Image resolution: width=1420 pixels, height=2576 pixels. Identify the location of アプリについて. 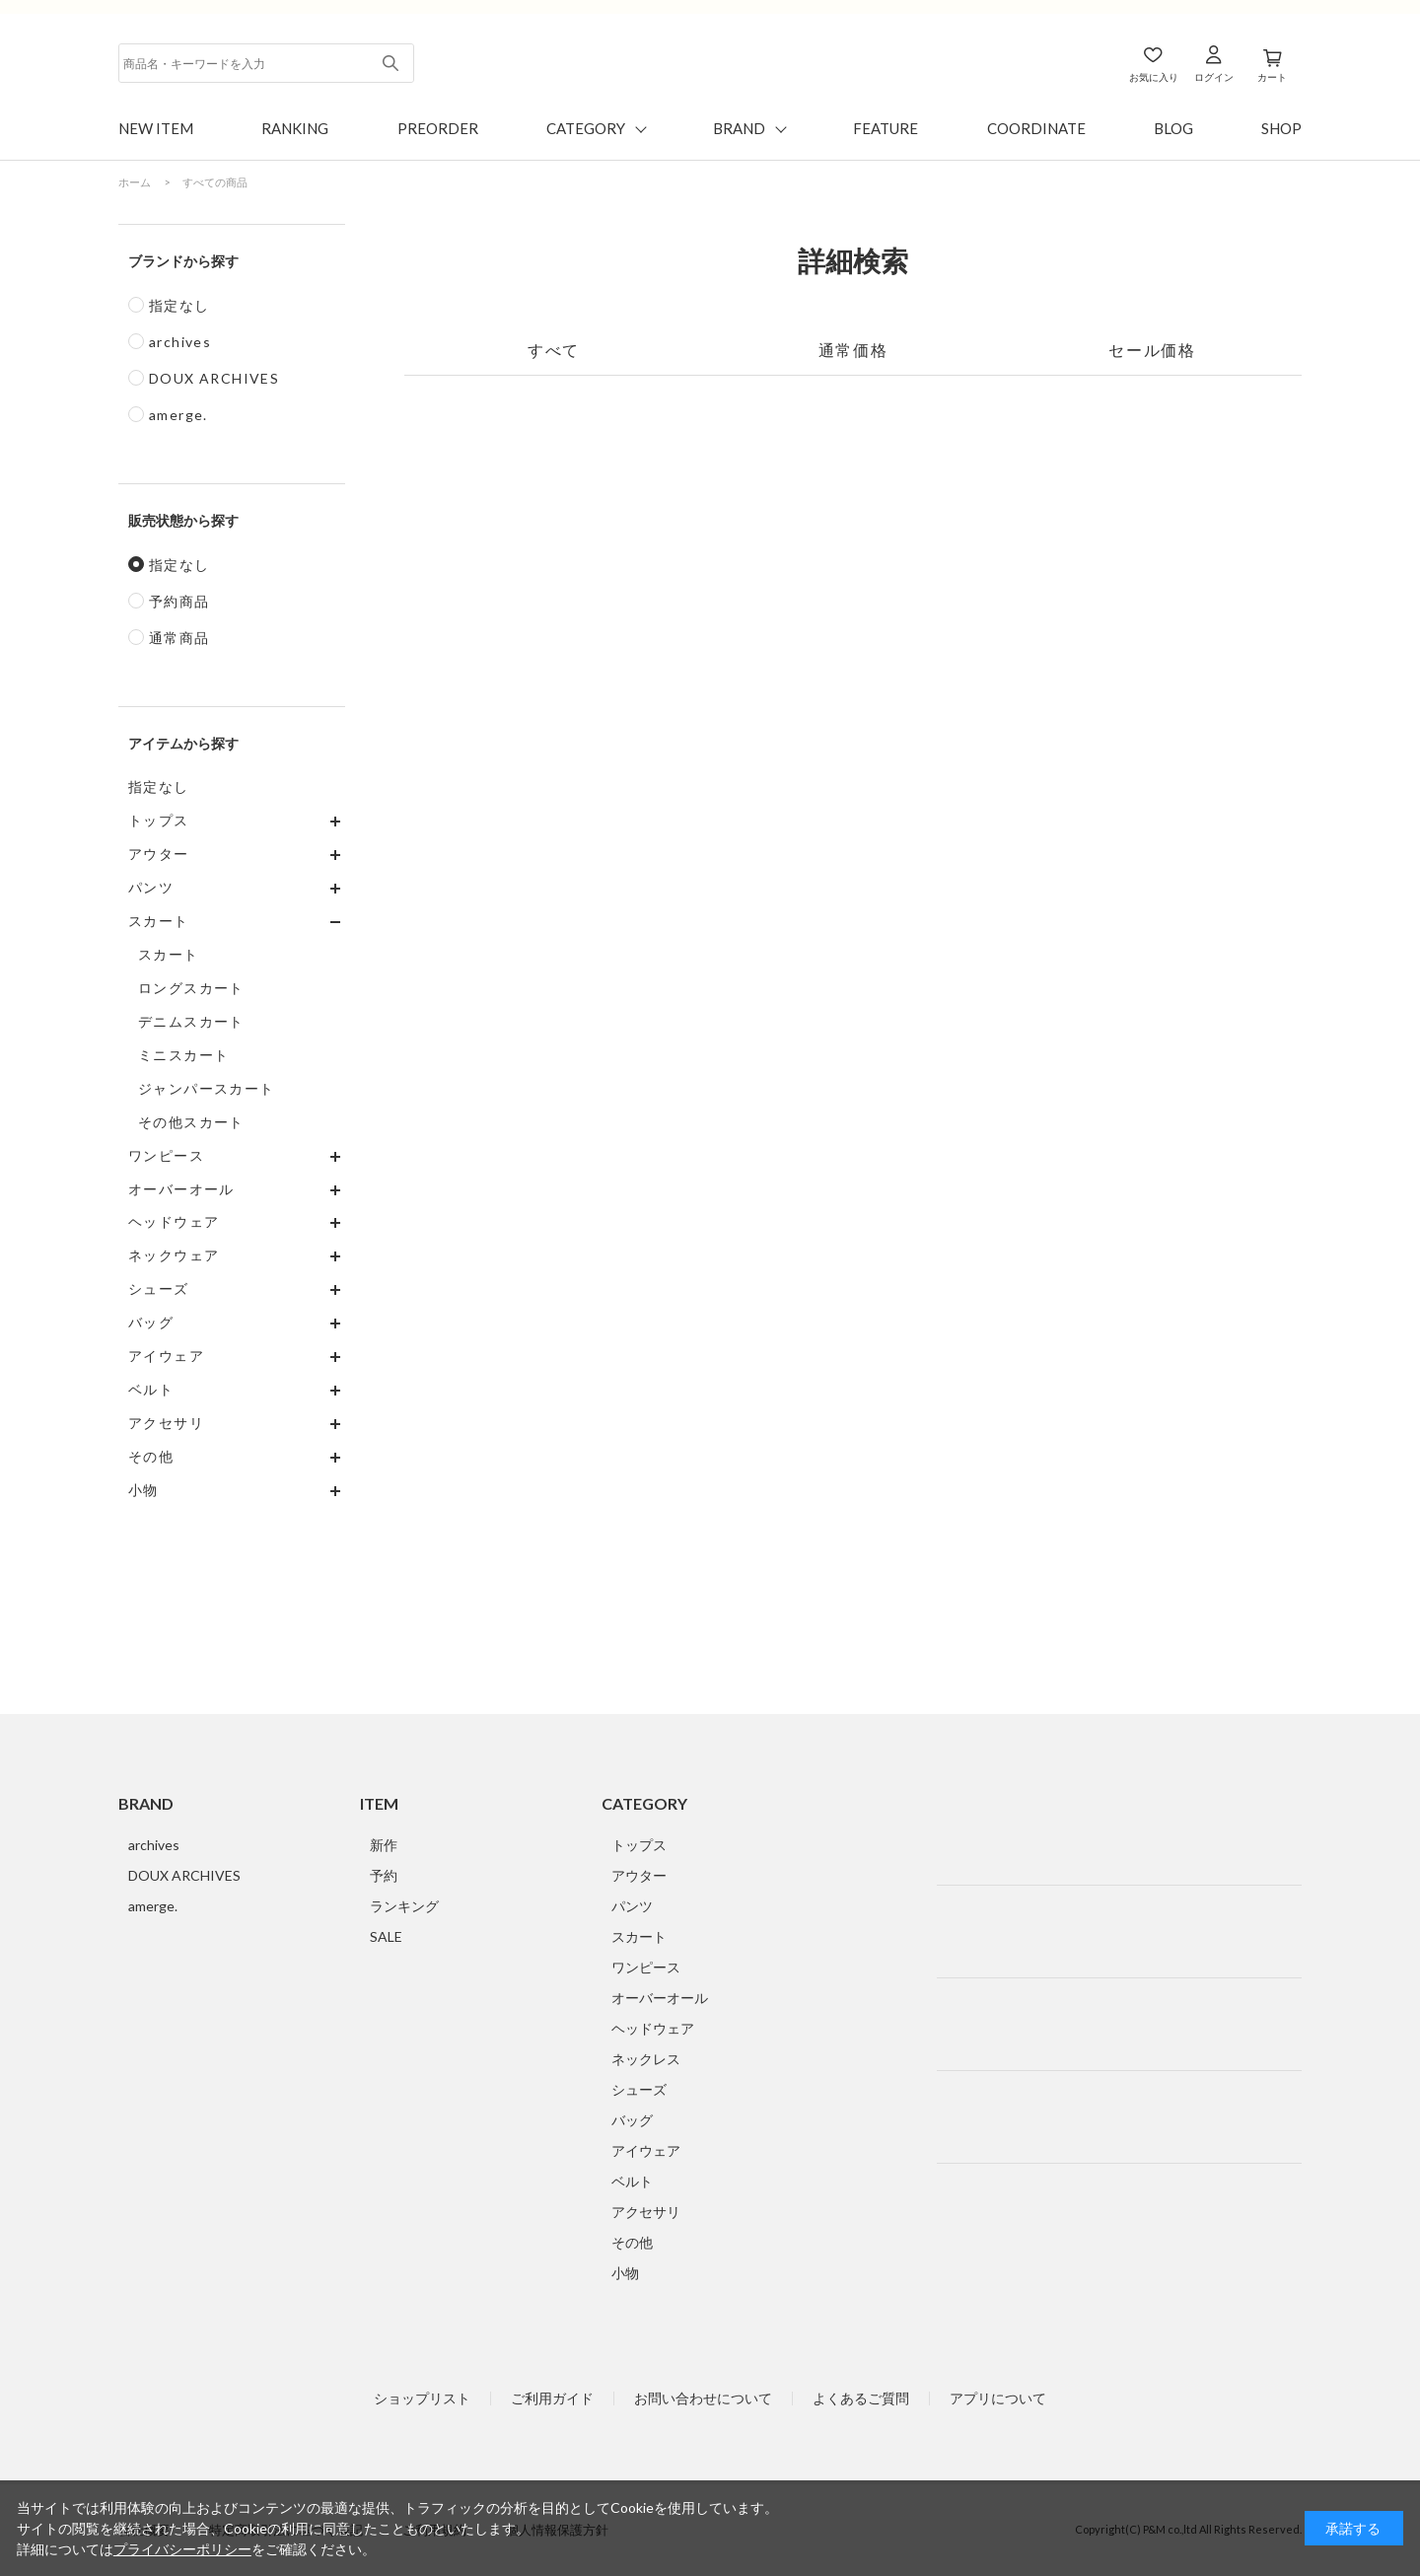
(998, 2398).